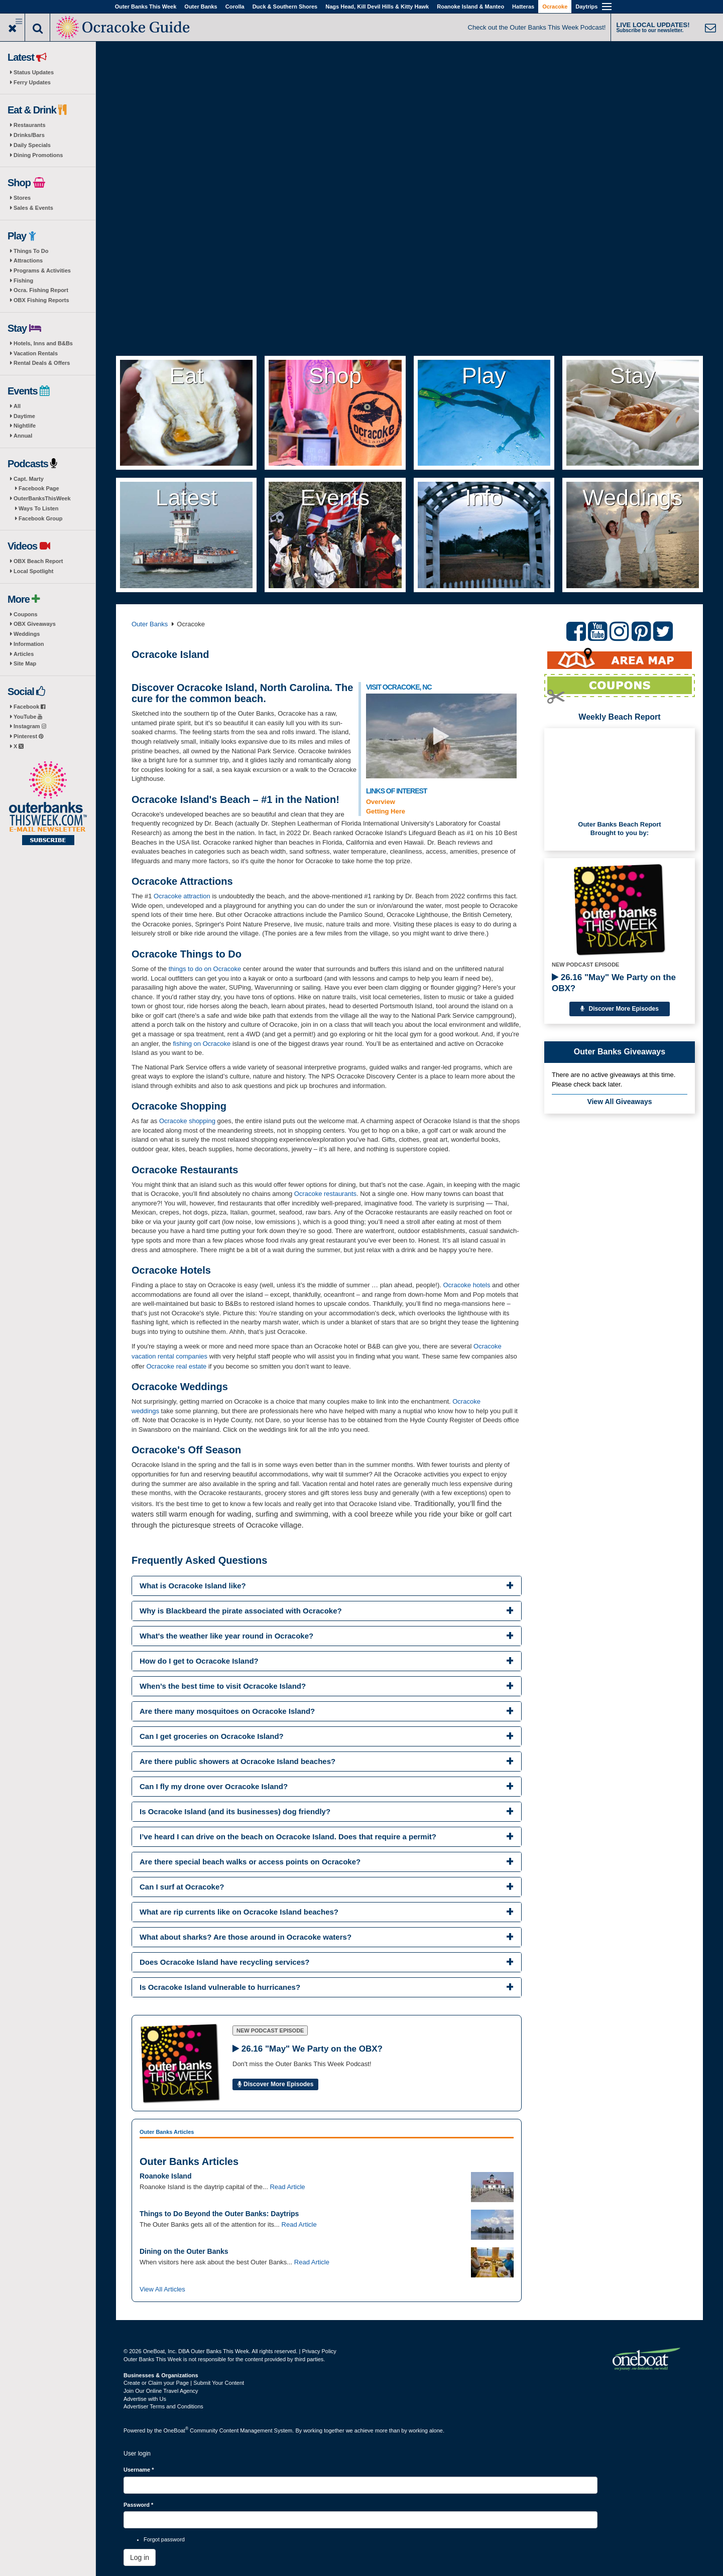  Describe the element at coordinates (42, 270) in the screenshot. I see `Programs & Activities` at that location.